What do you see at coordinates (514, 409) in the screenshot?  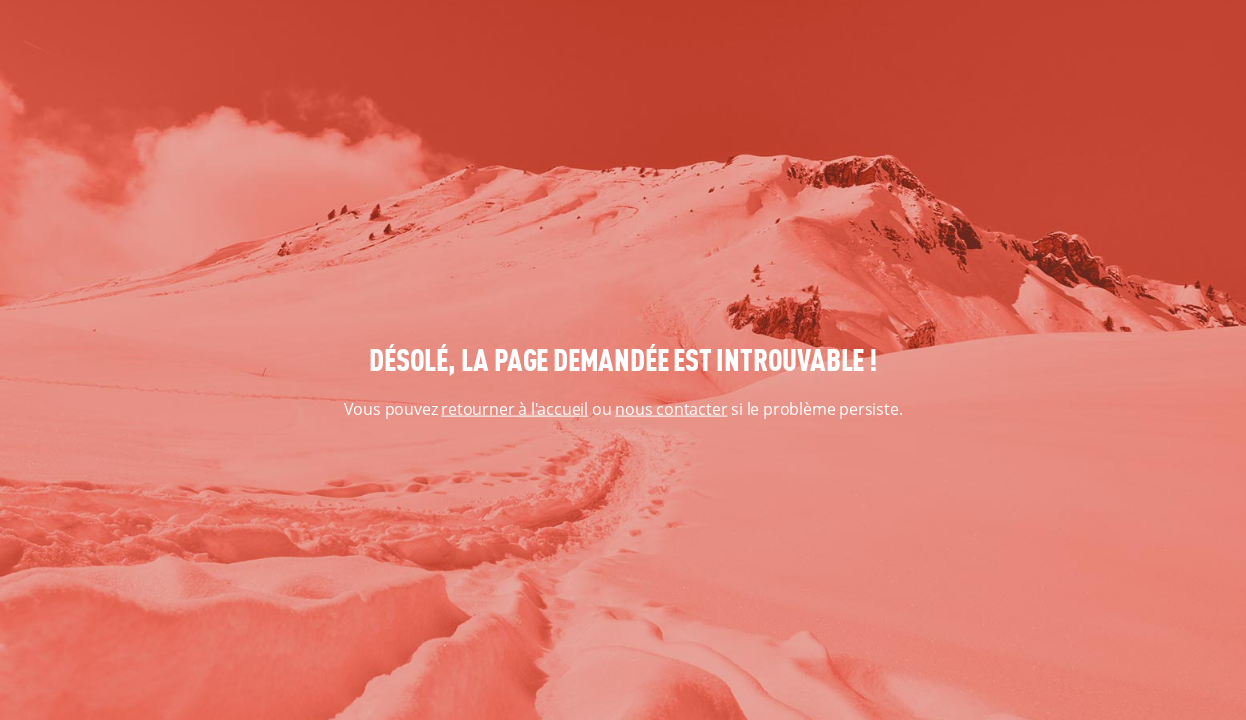 I see `retourner à l'accueil` at bounding box center [514, 409].